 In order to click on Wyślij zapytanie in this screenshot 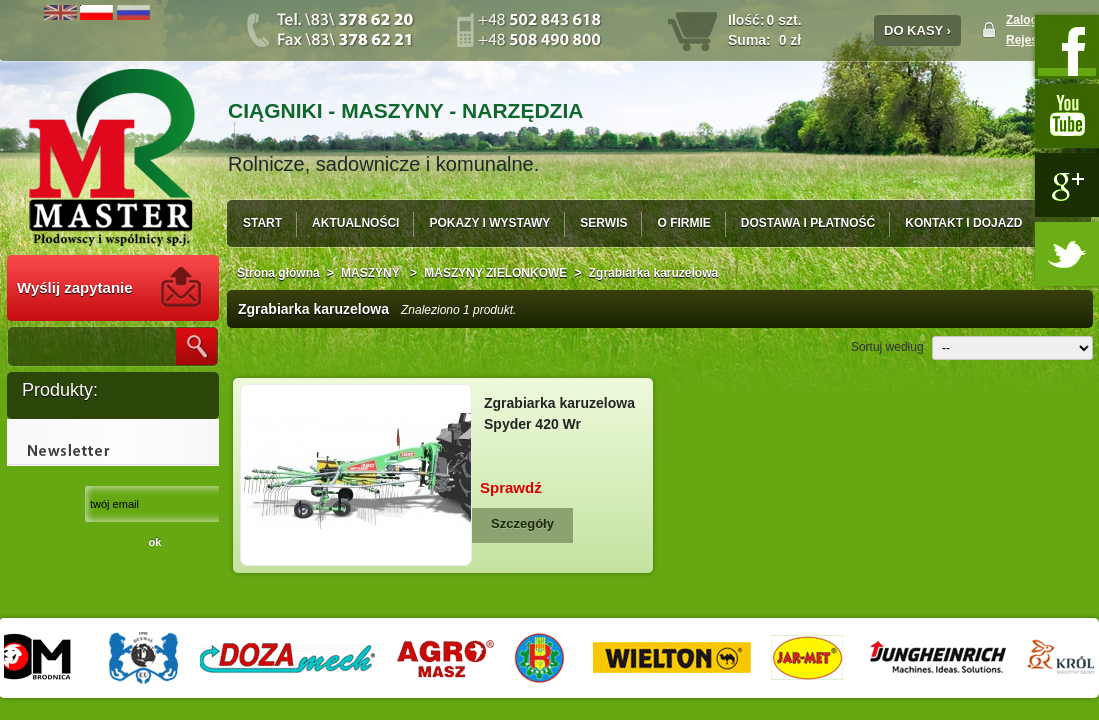, I will do `click(75, 287)`.